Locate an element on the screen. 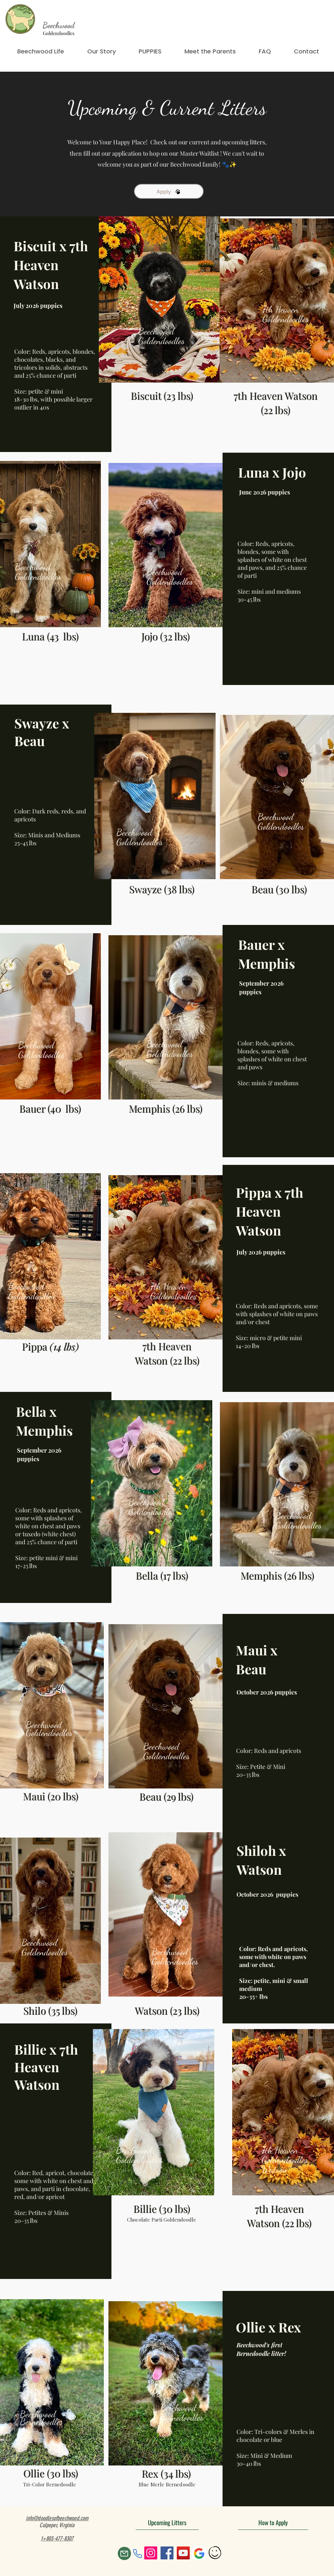 The image size is (334, 2576). [Instagram] is located at coordinates (150, 2552).